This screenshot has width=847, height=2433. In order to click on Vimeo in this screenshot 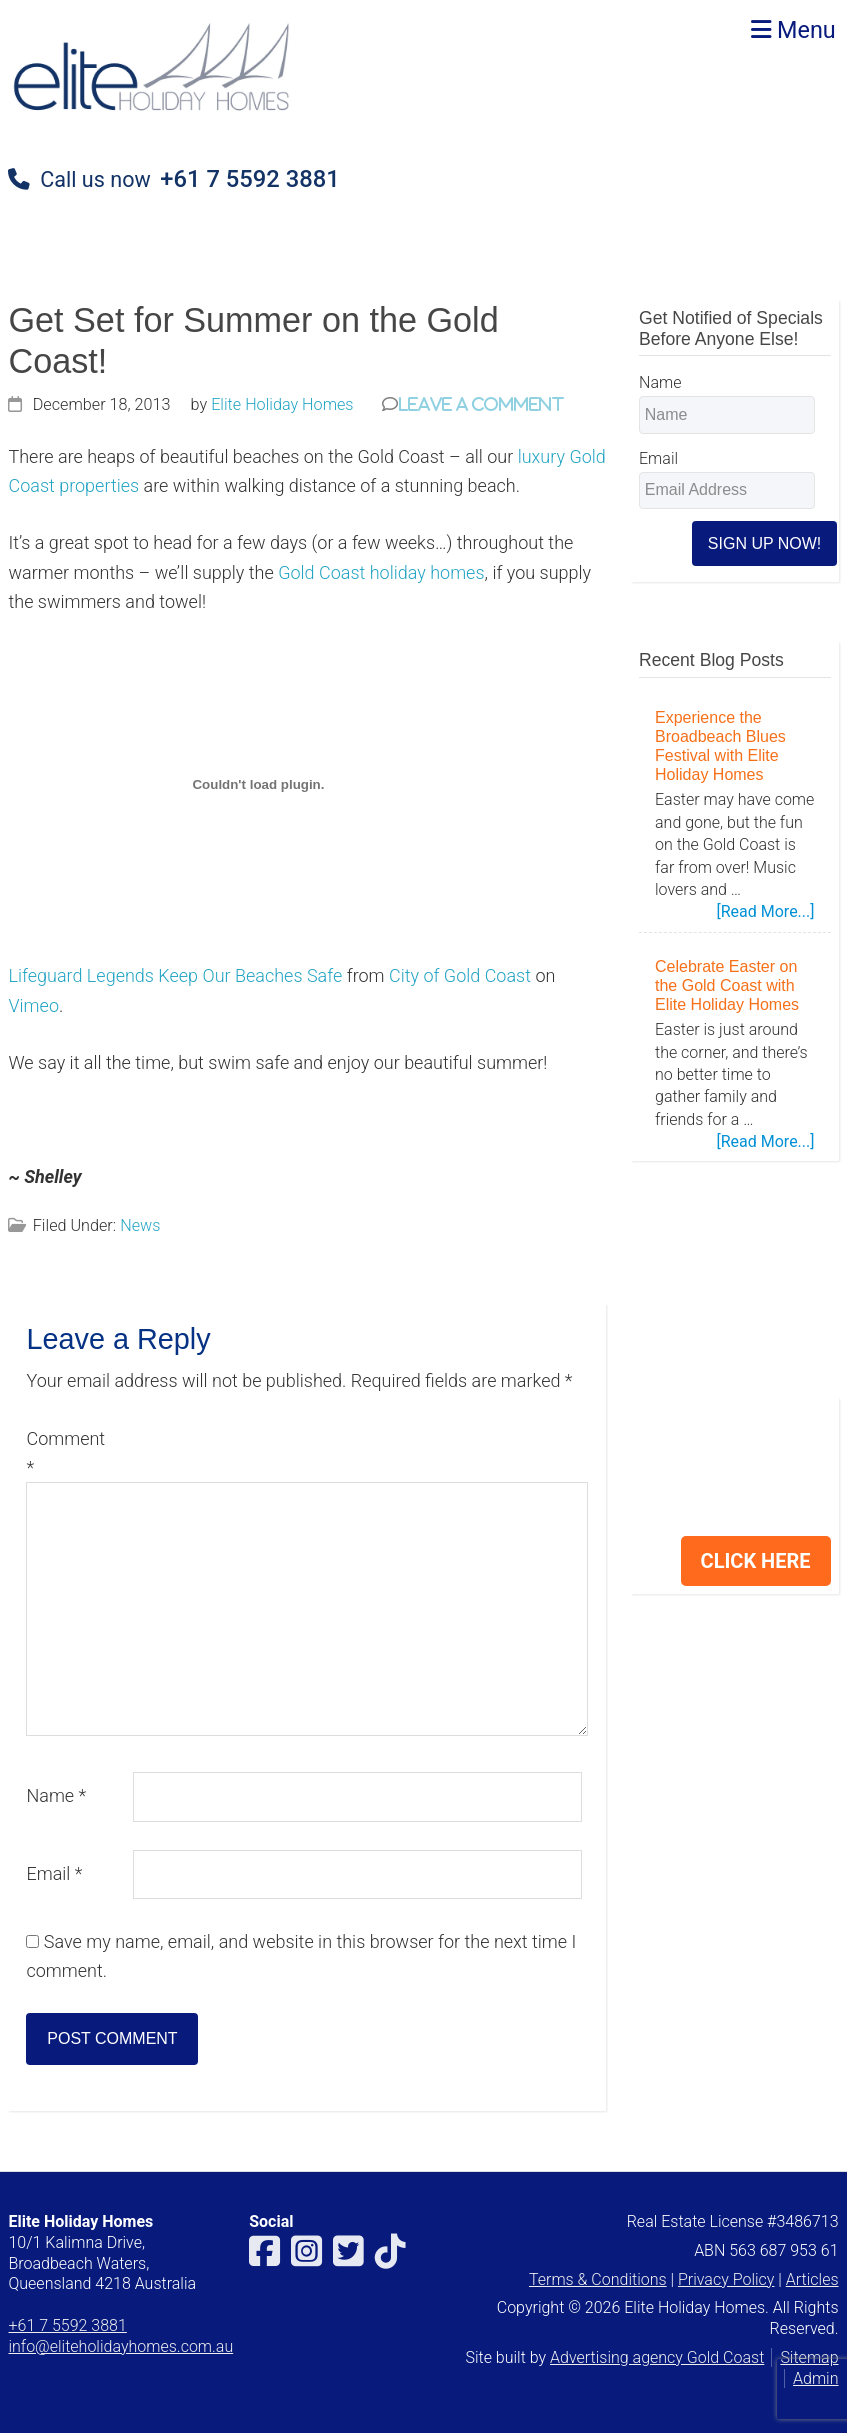, I will do `click(33, 1005)`.